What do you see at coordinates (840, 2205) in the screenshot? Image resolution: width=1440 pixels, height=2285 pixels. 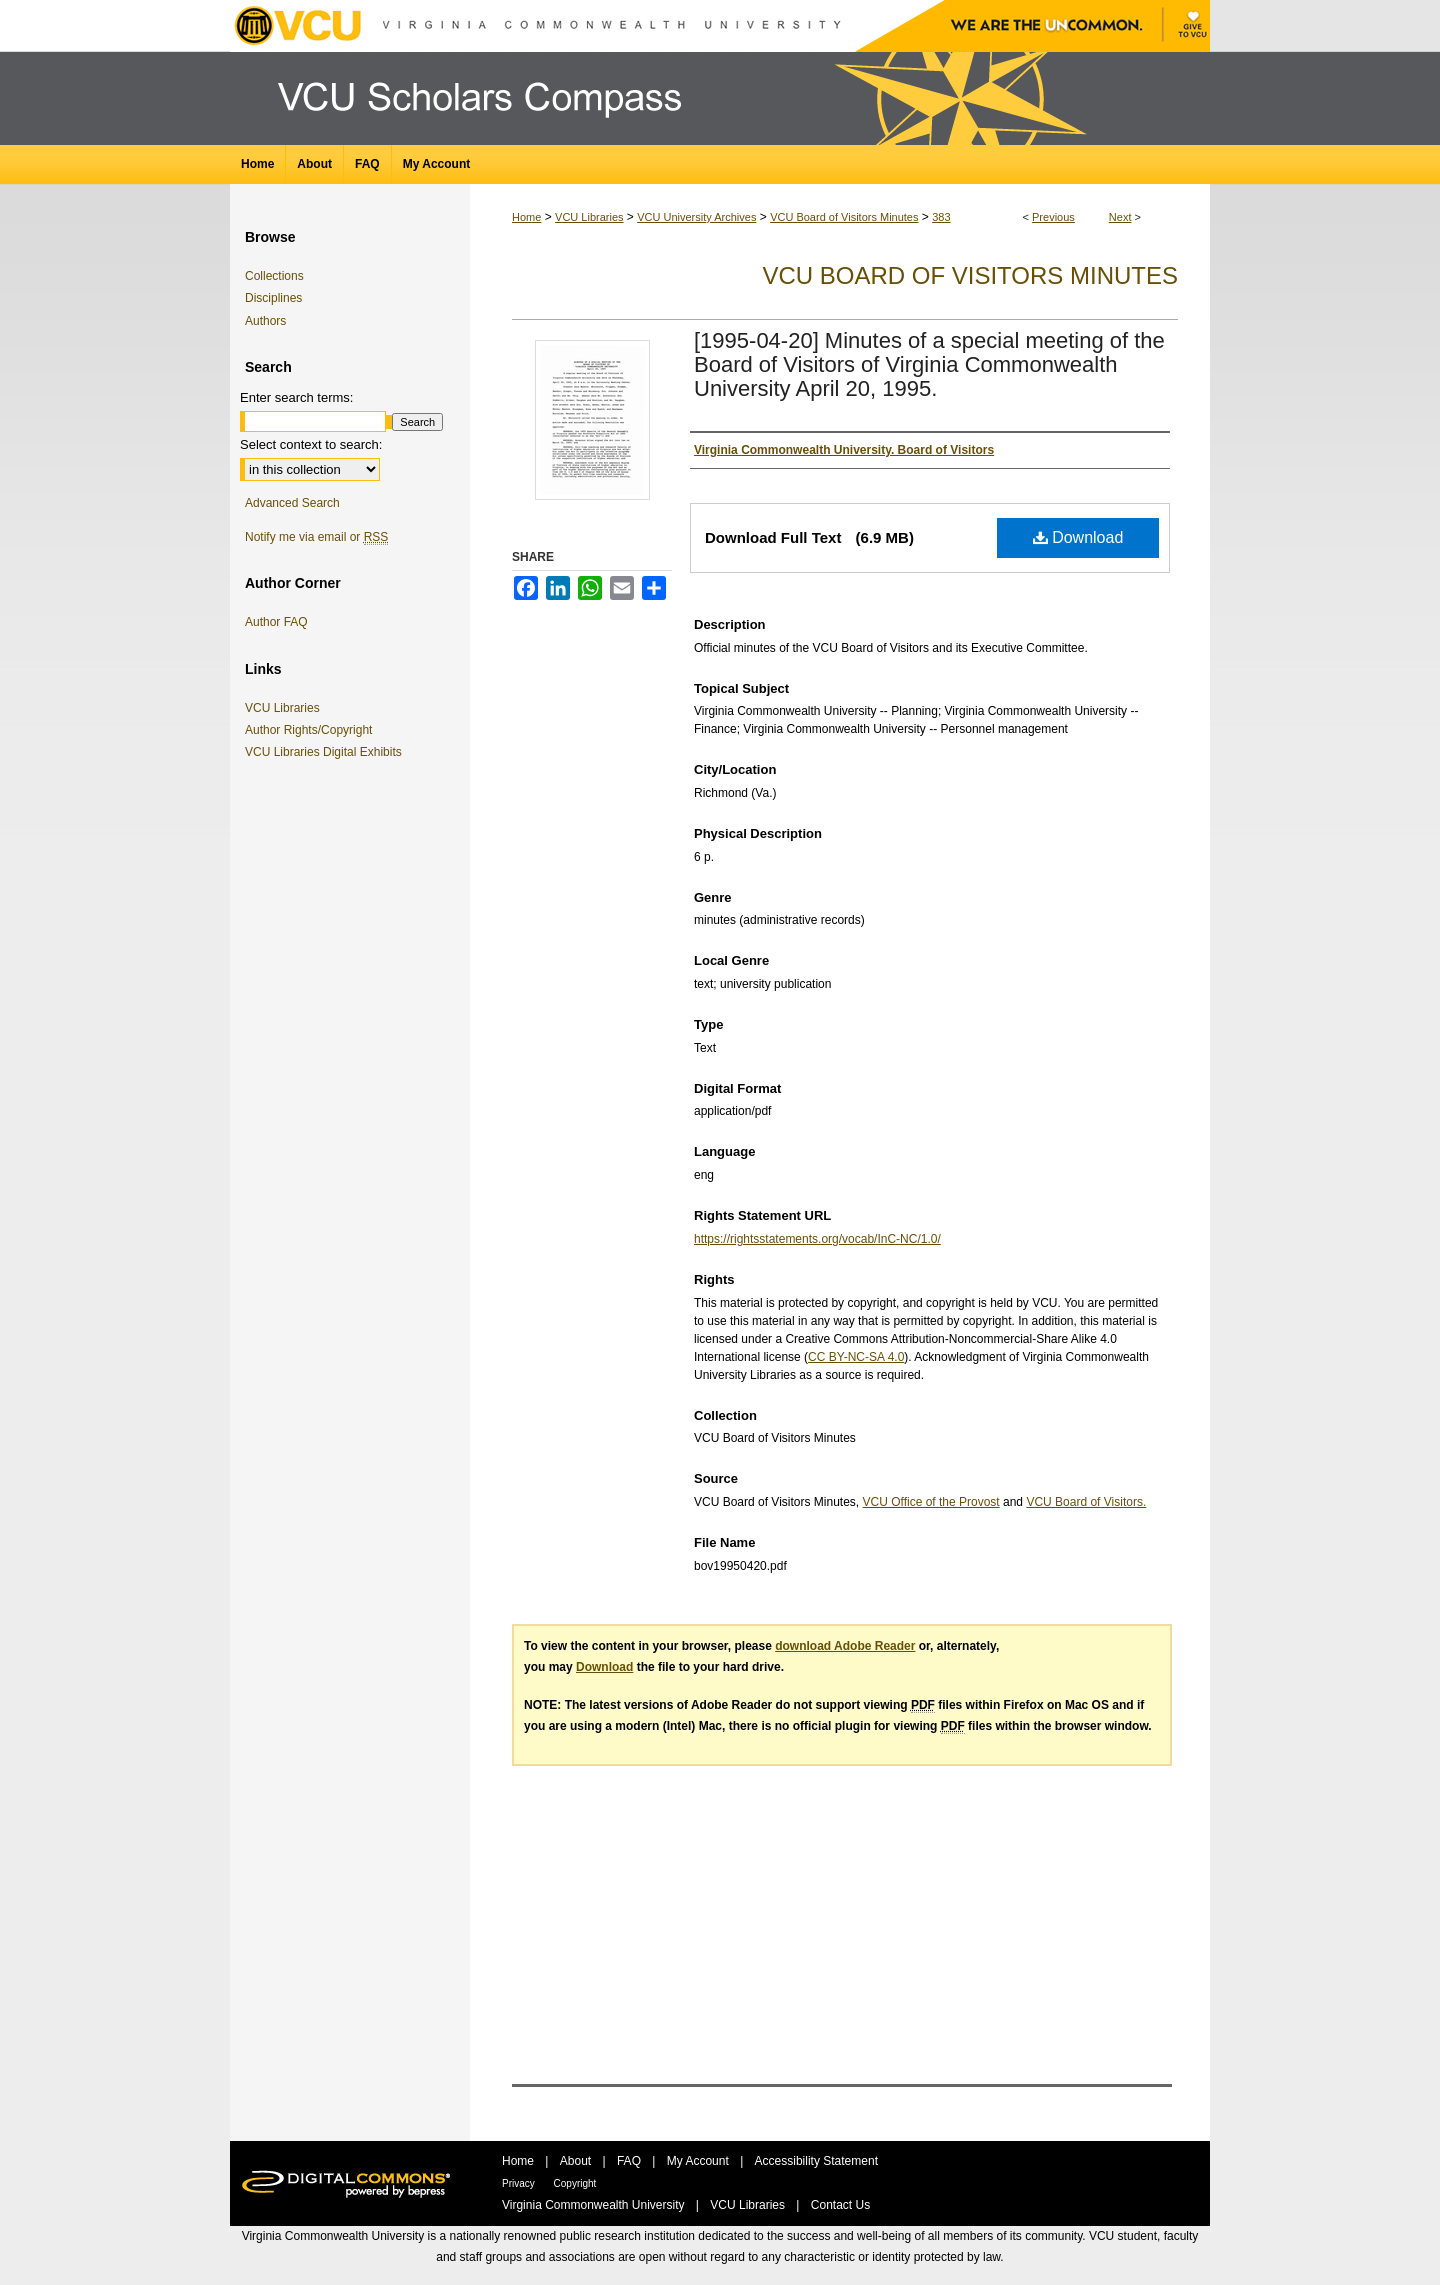 I see `Contact Us` at bounding box center [840, 2205].